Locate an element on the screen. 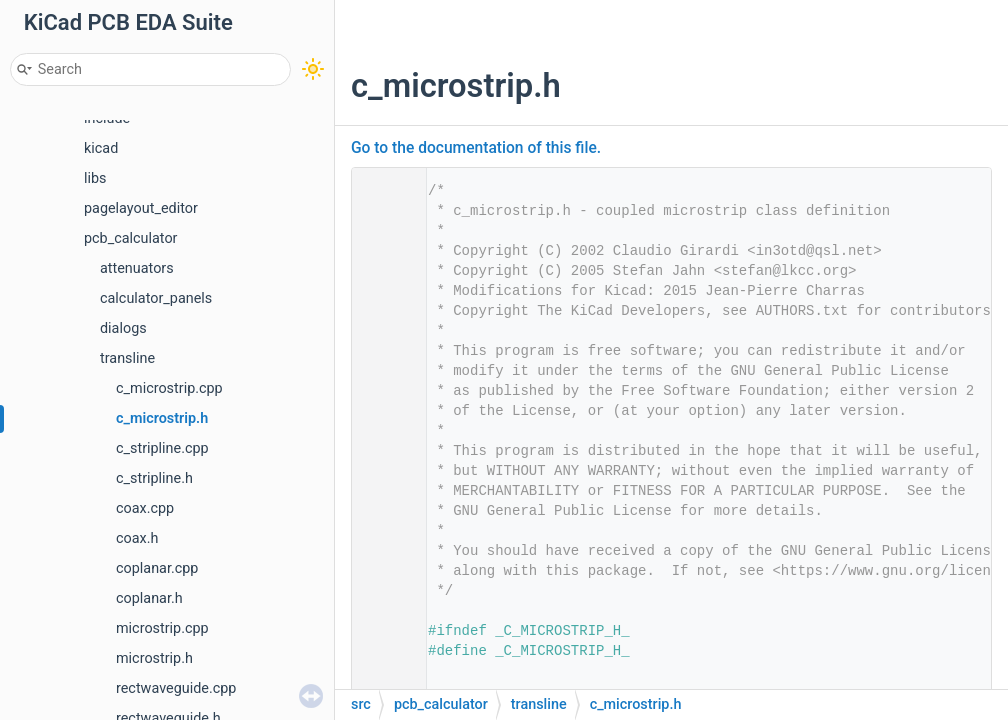 The width and height of the screenshot is (1008, 720). c_microstrip.cpp is located at coordinates (169, 388).